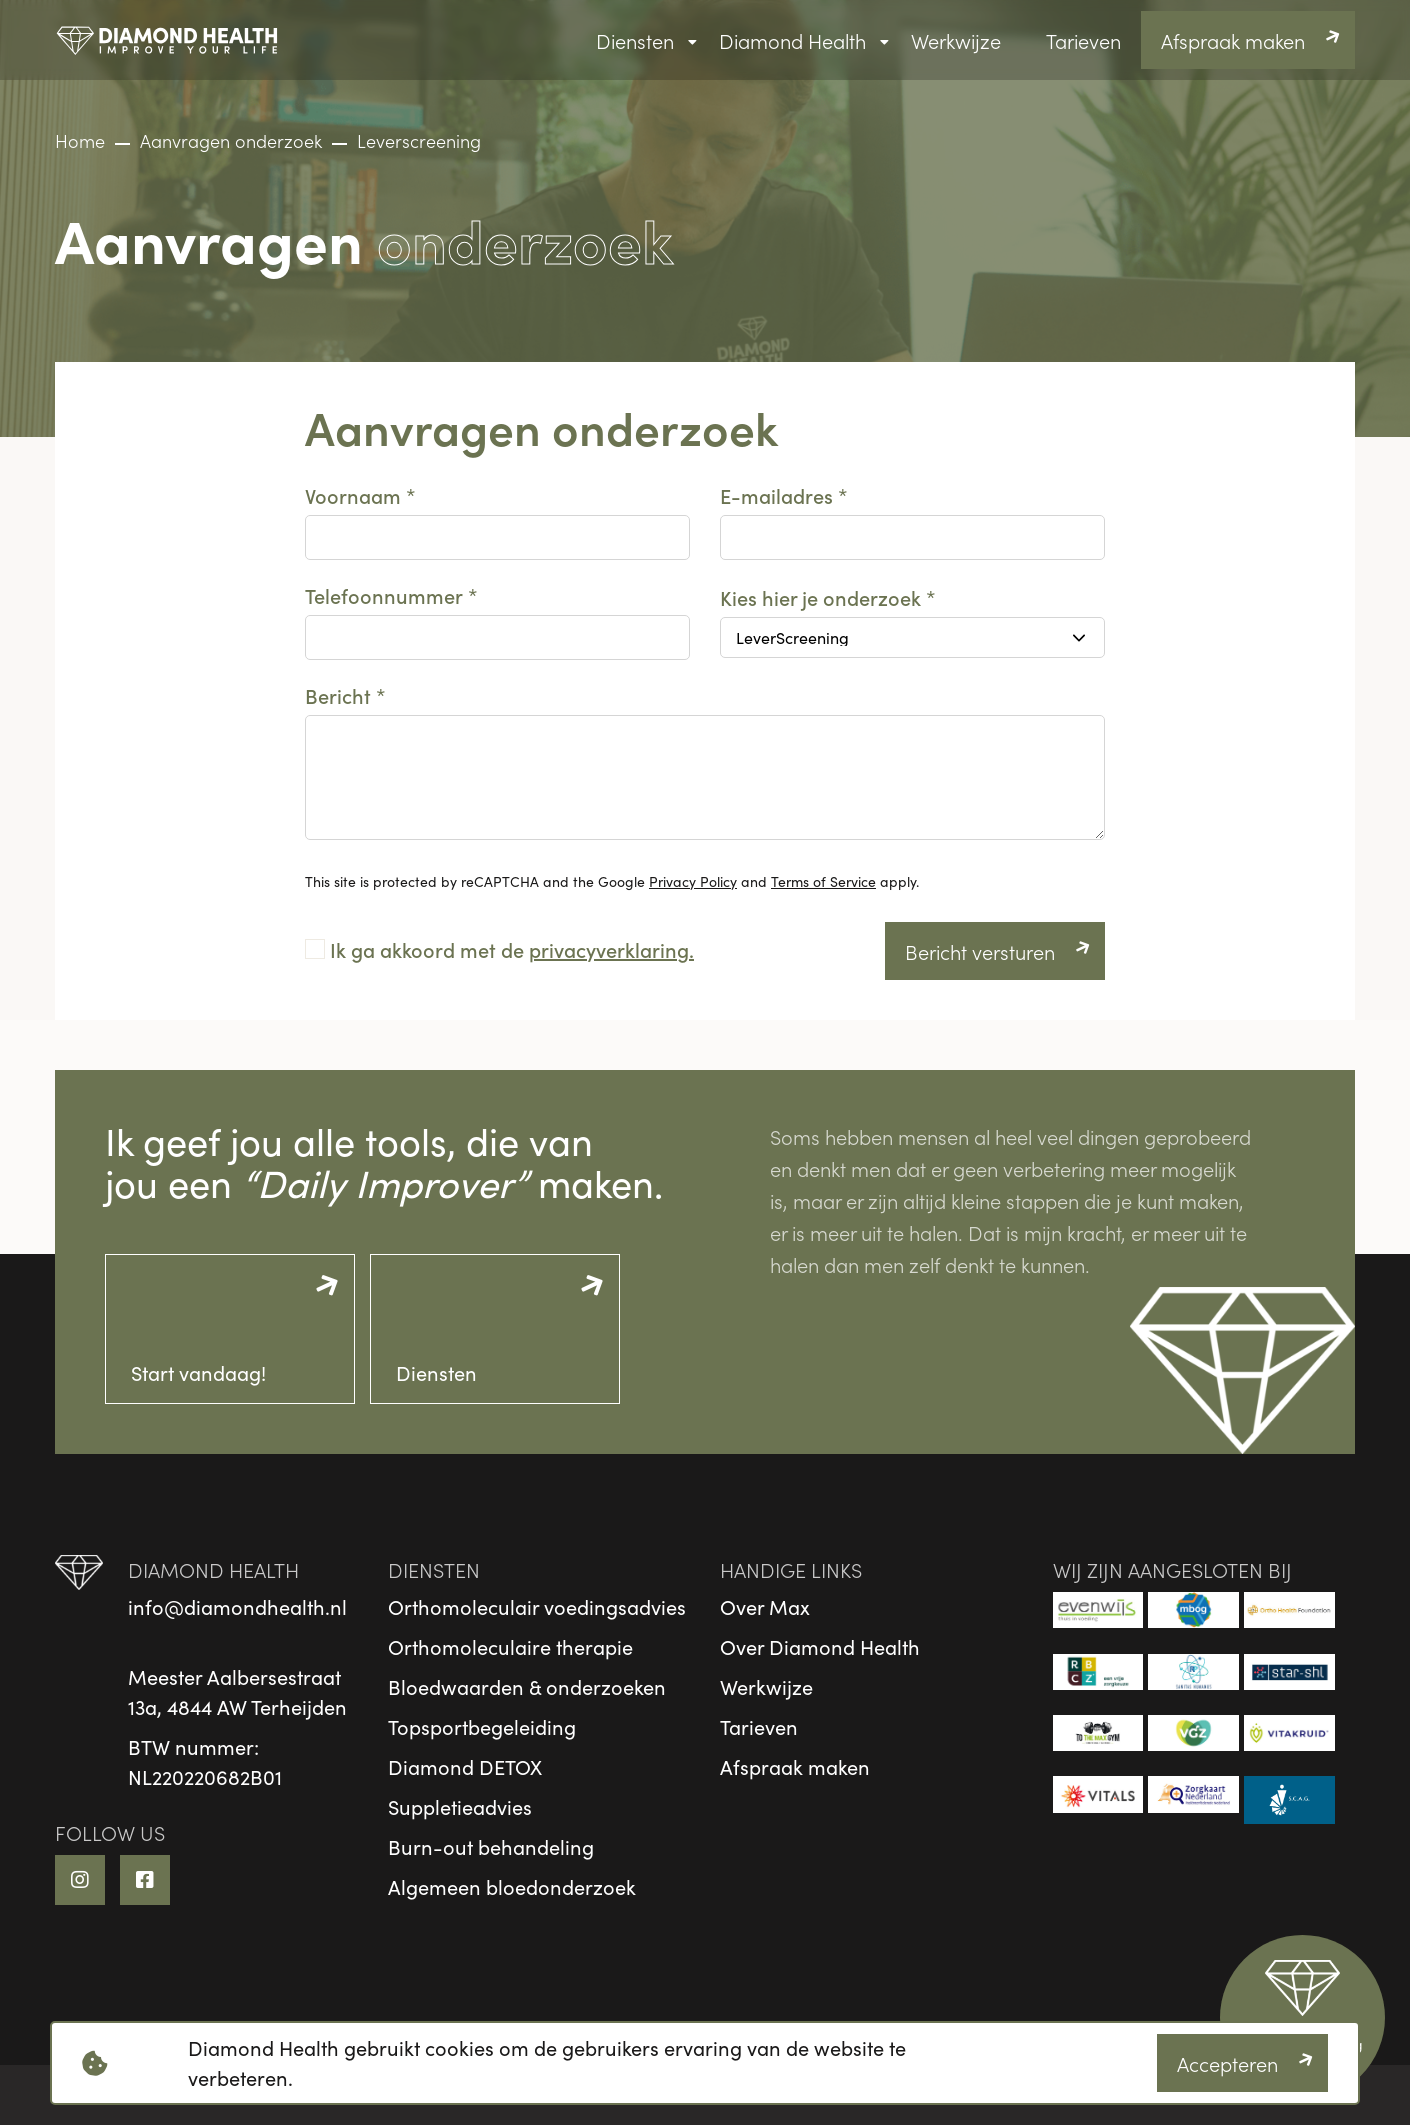  Describe the element at coordinates (1227, 2063) in the screenshot. I see `Accepteren` at that location.